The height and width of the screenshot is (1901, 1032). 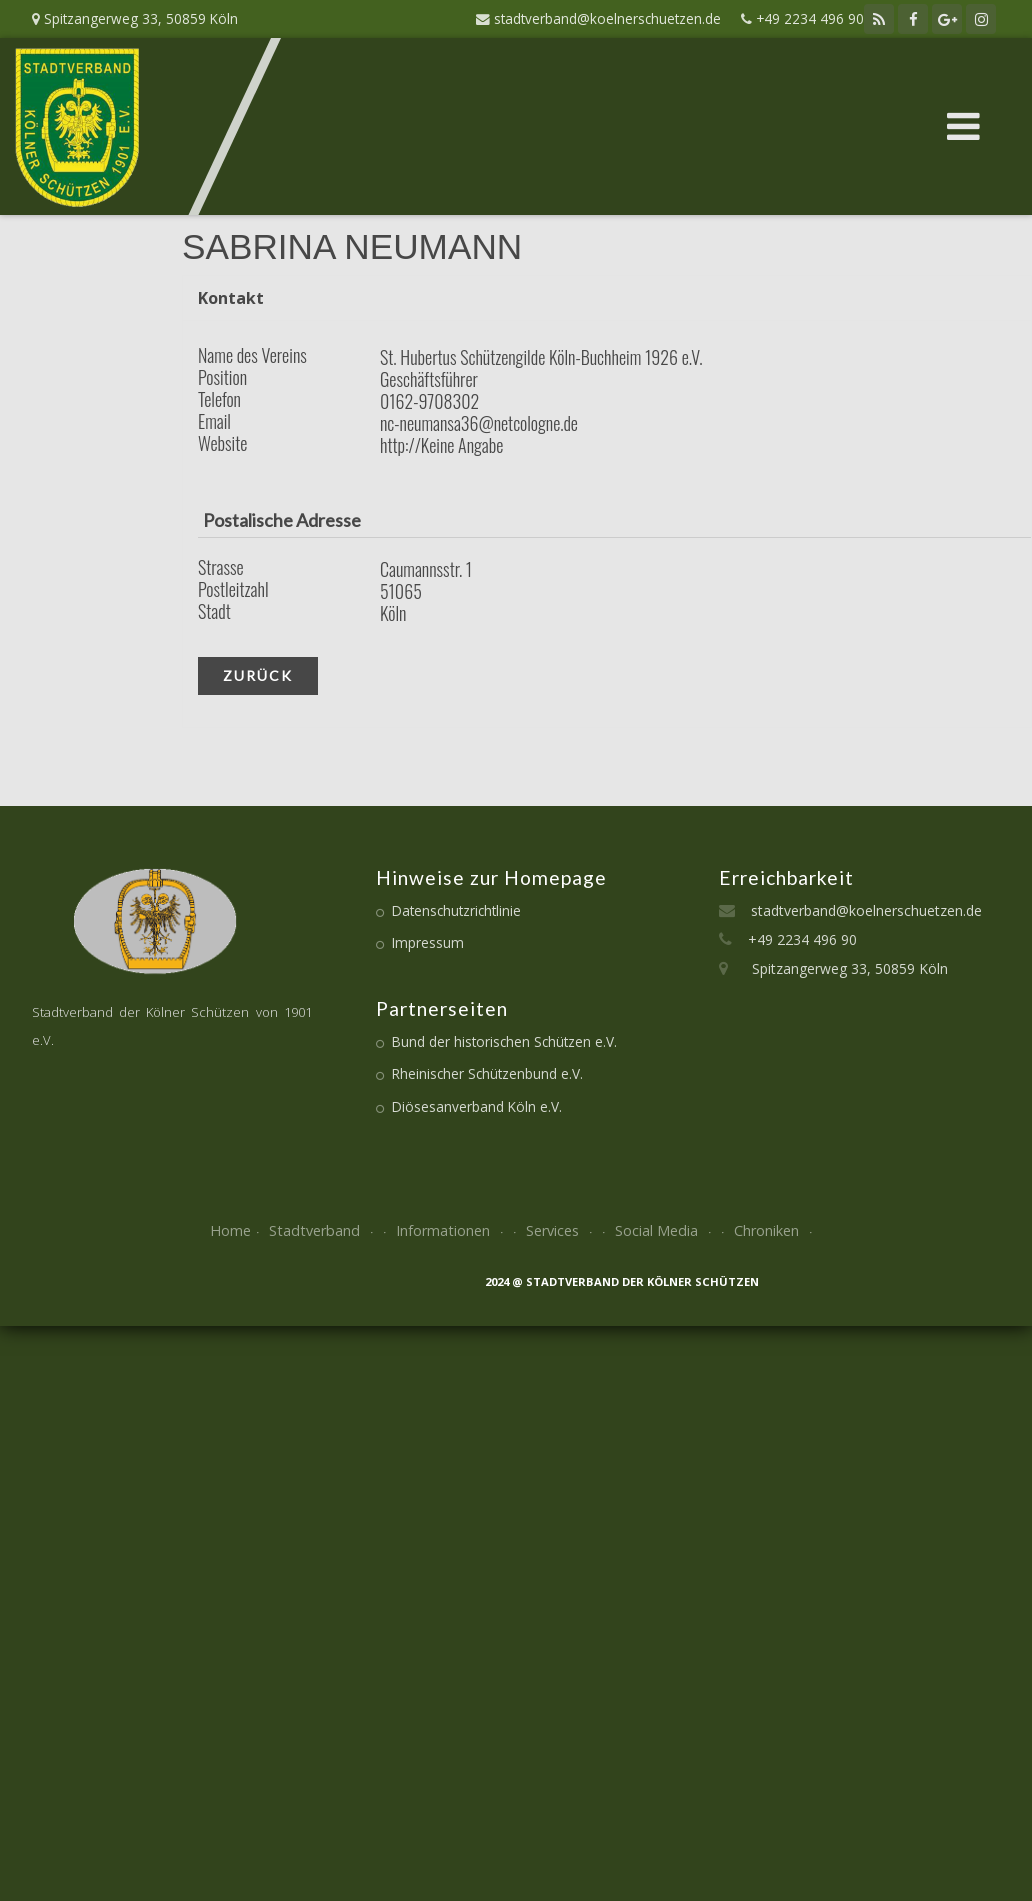 I want to click on Home, so click(x=230, y=1230).